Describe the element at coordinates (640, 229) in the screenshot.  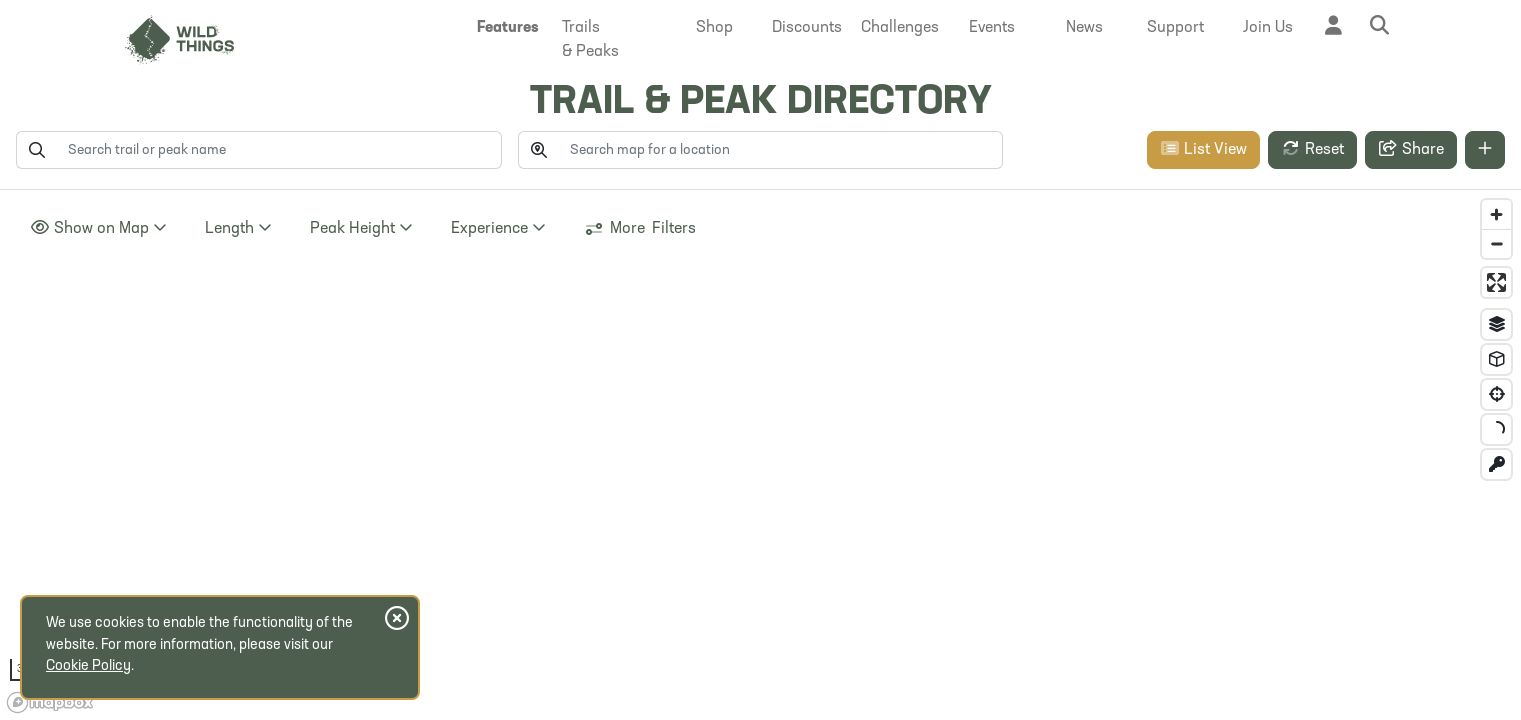
I see `More` at that location.